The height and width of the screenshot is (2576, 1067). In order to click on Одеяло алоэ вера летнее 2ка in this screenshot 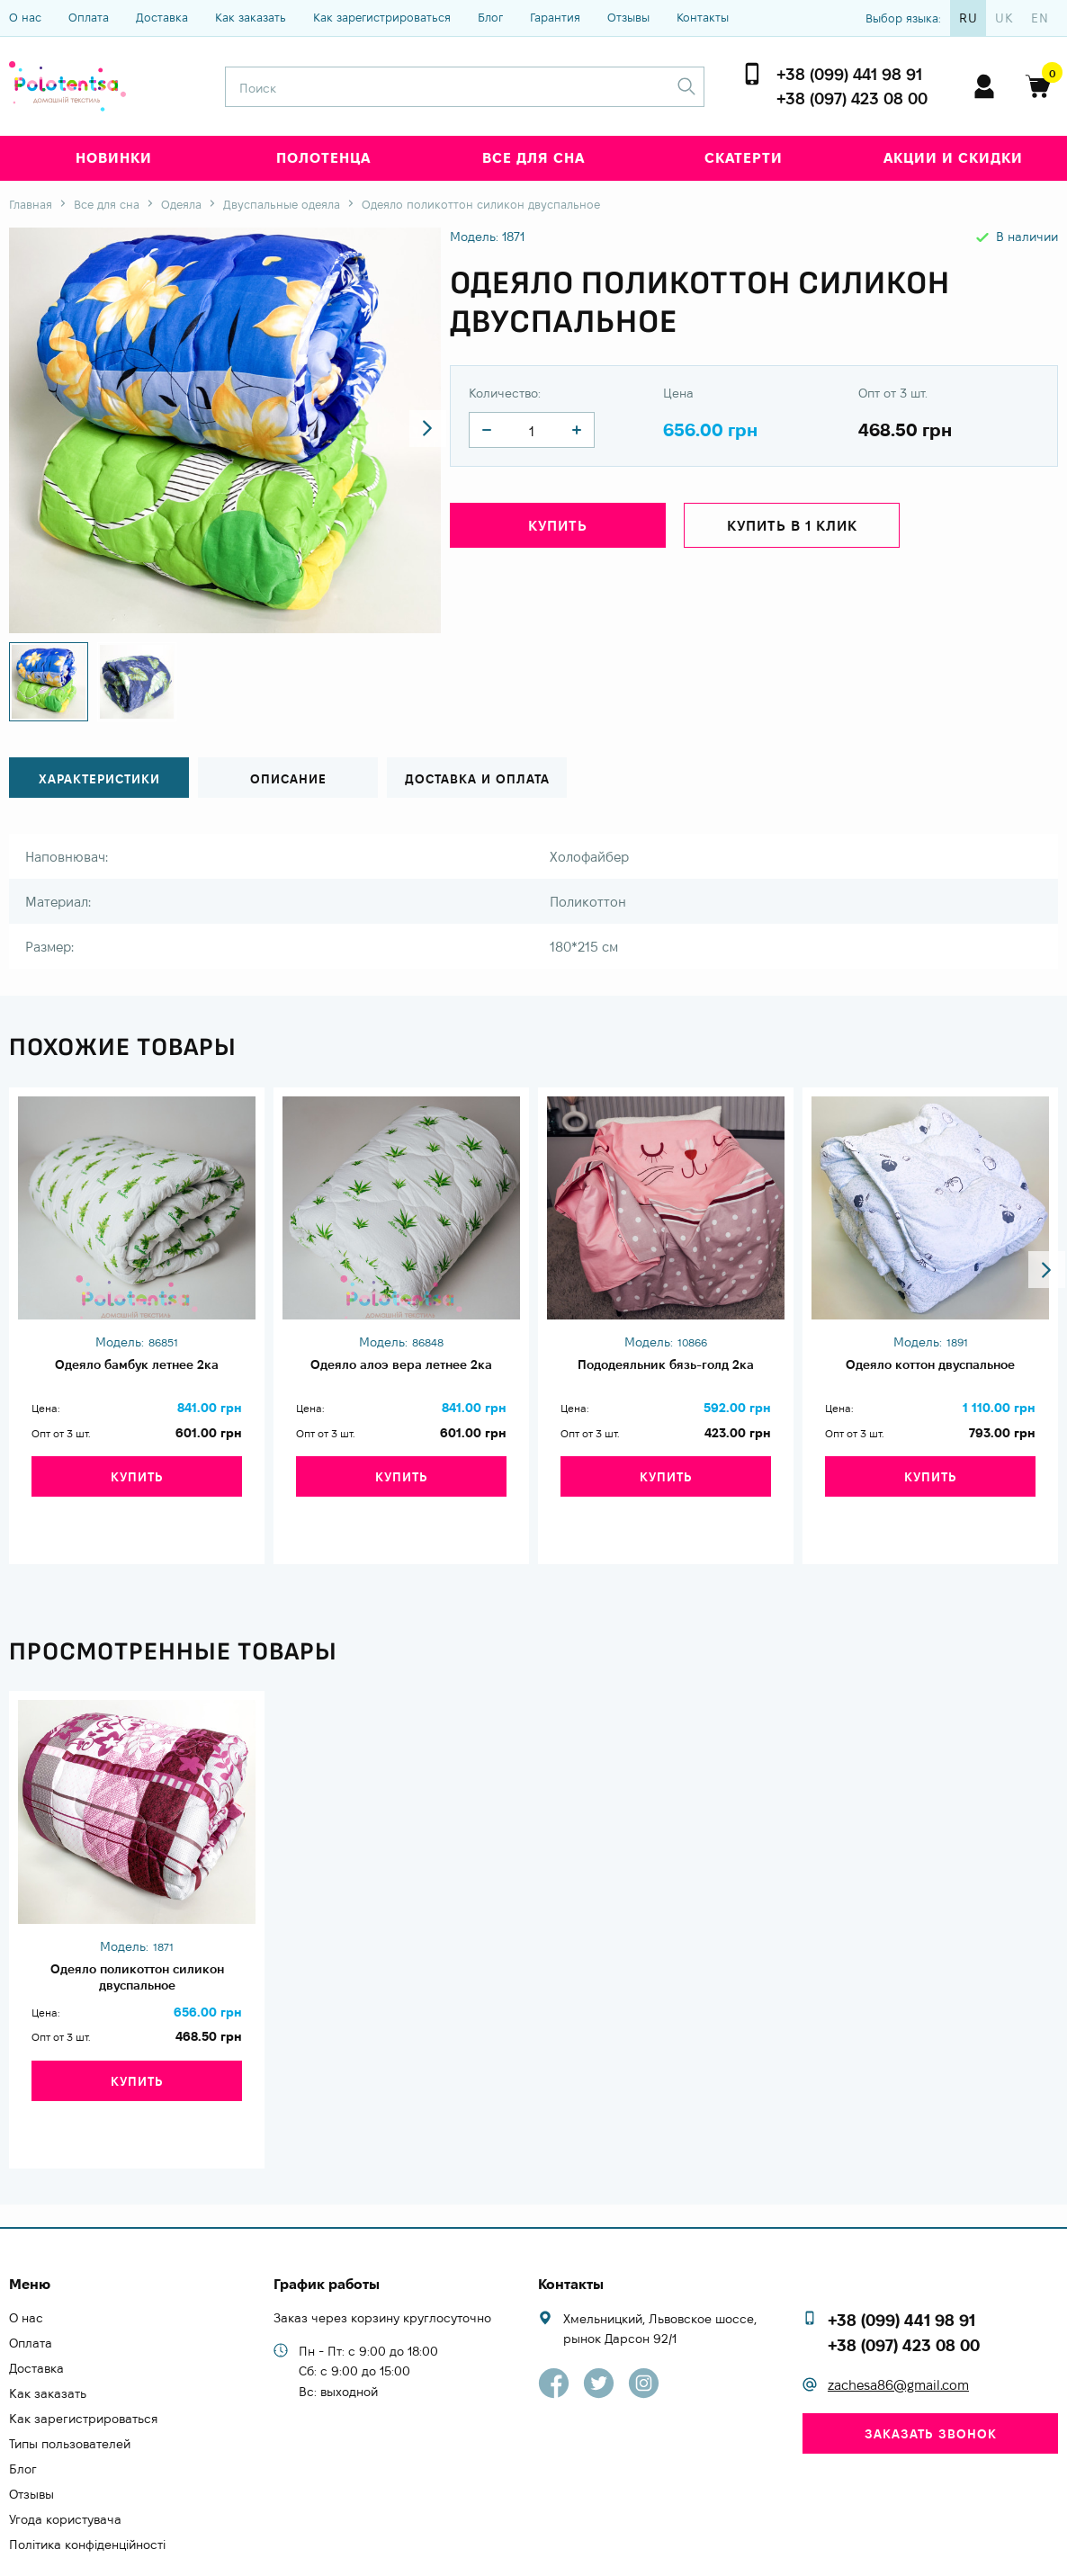, I will do `click(401, 1365)`.